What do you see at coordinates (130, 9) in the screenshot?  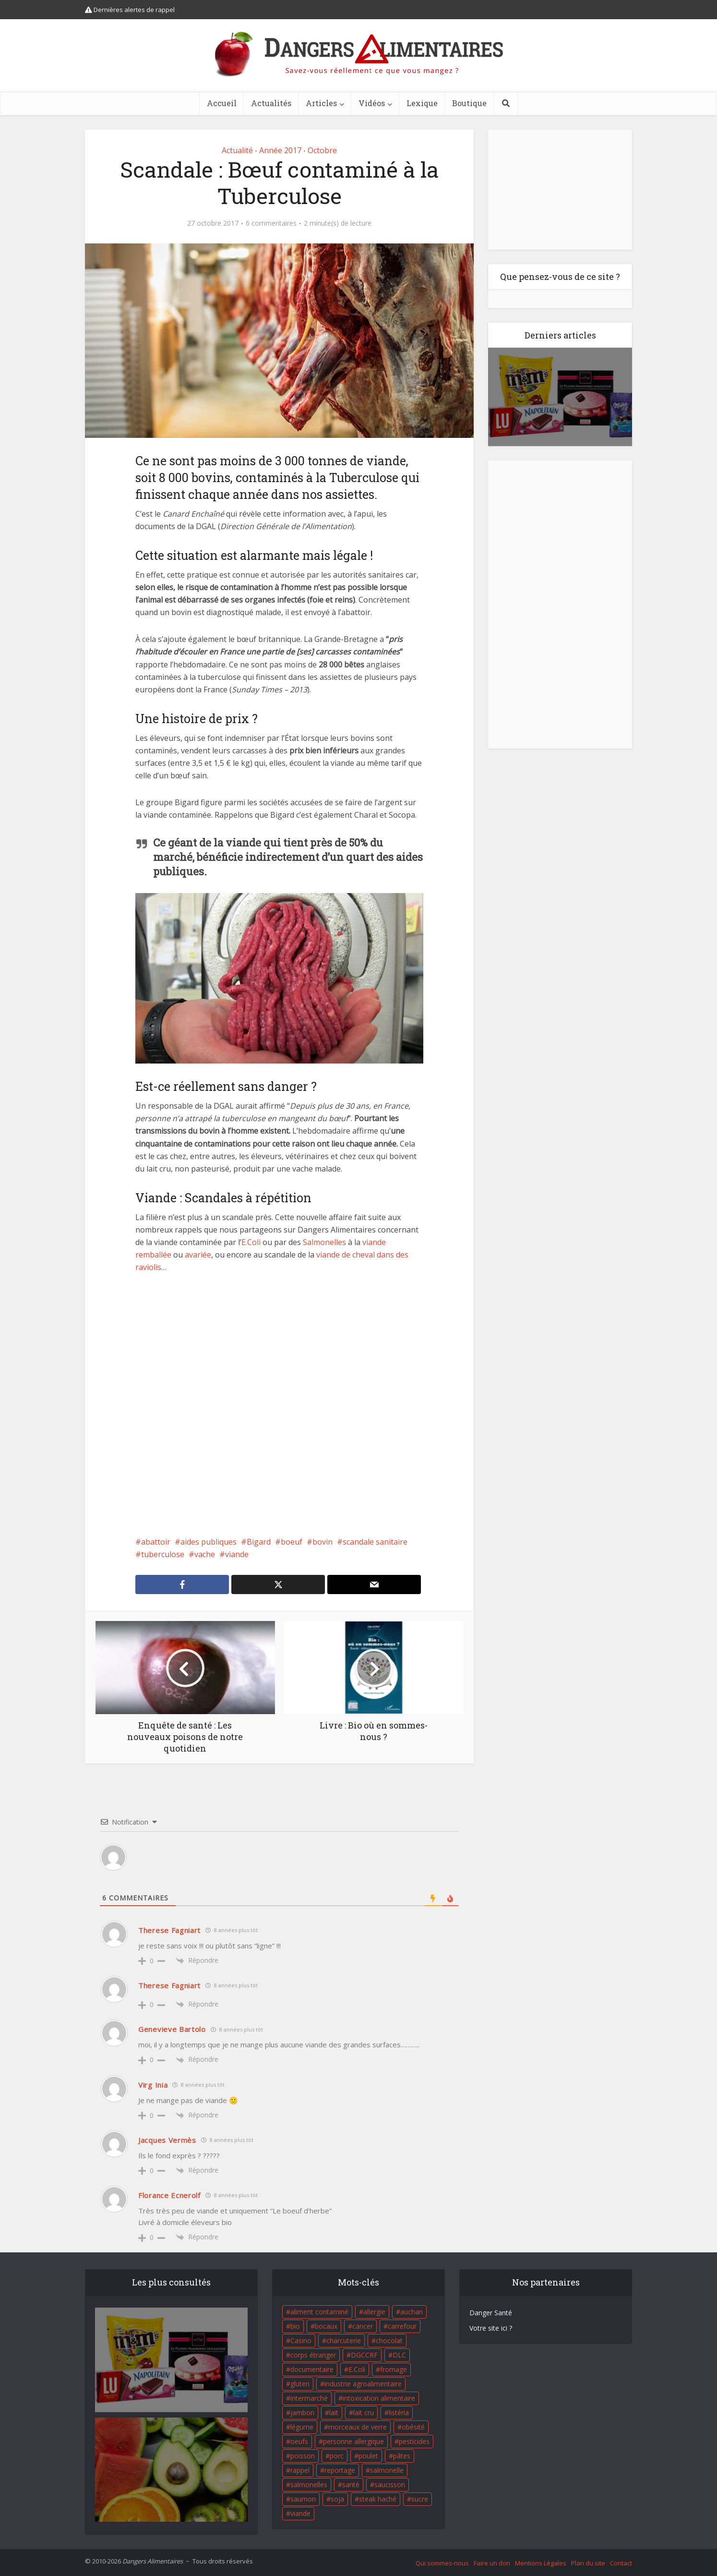 I see `Dernières alertes de rappel` at bounding box center [130, 9].